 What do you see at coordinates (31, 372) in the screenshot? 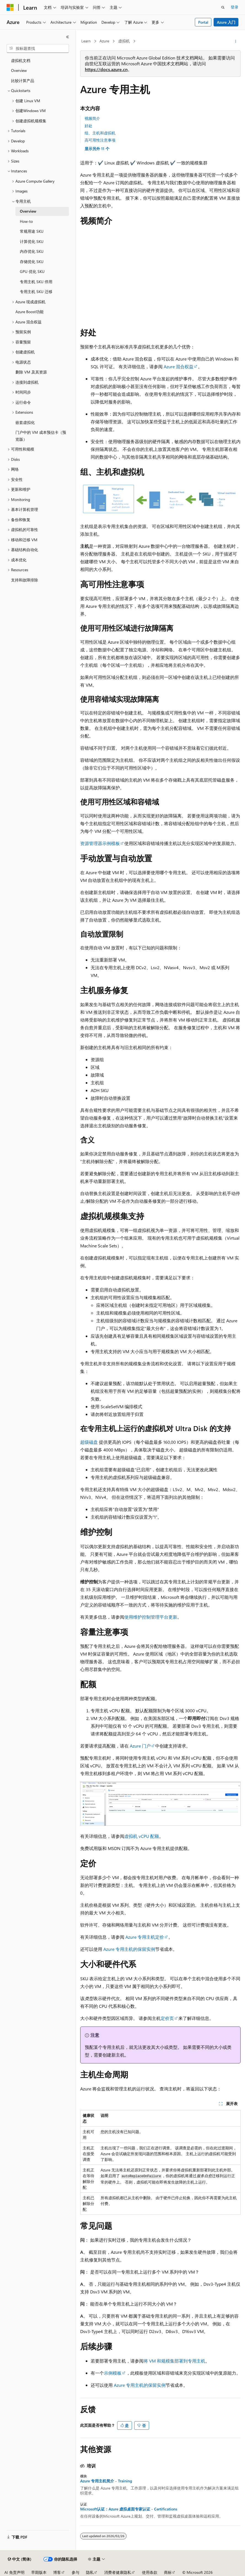
I see `删除 VM 及其资源 [treeitem]` at bounding box center [31, 372].